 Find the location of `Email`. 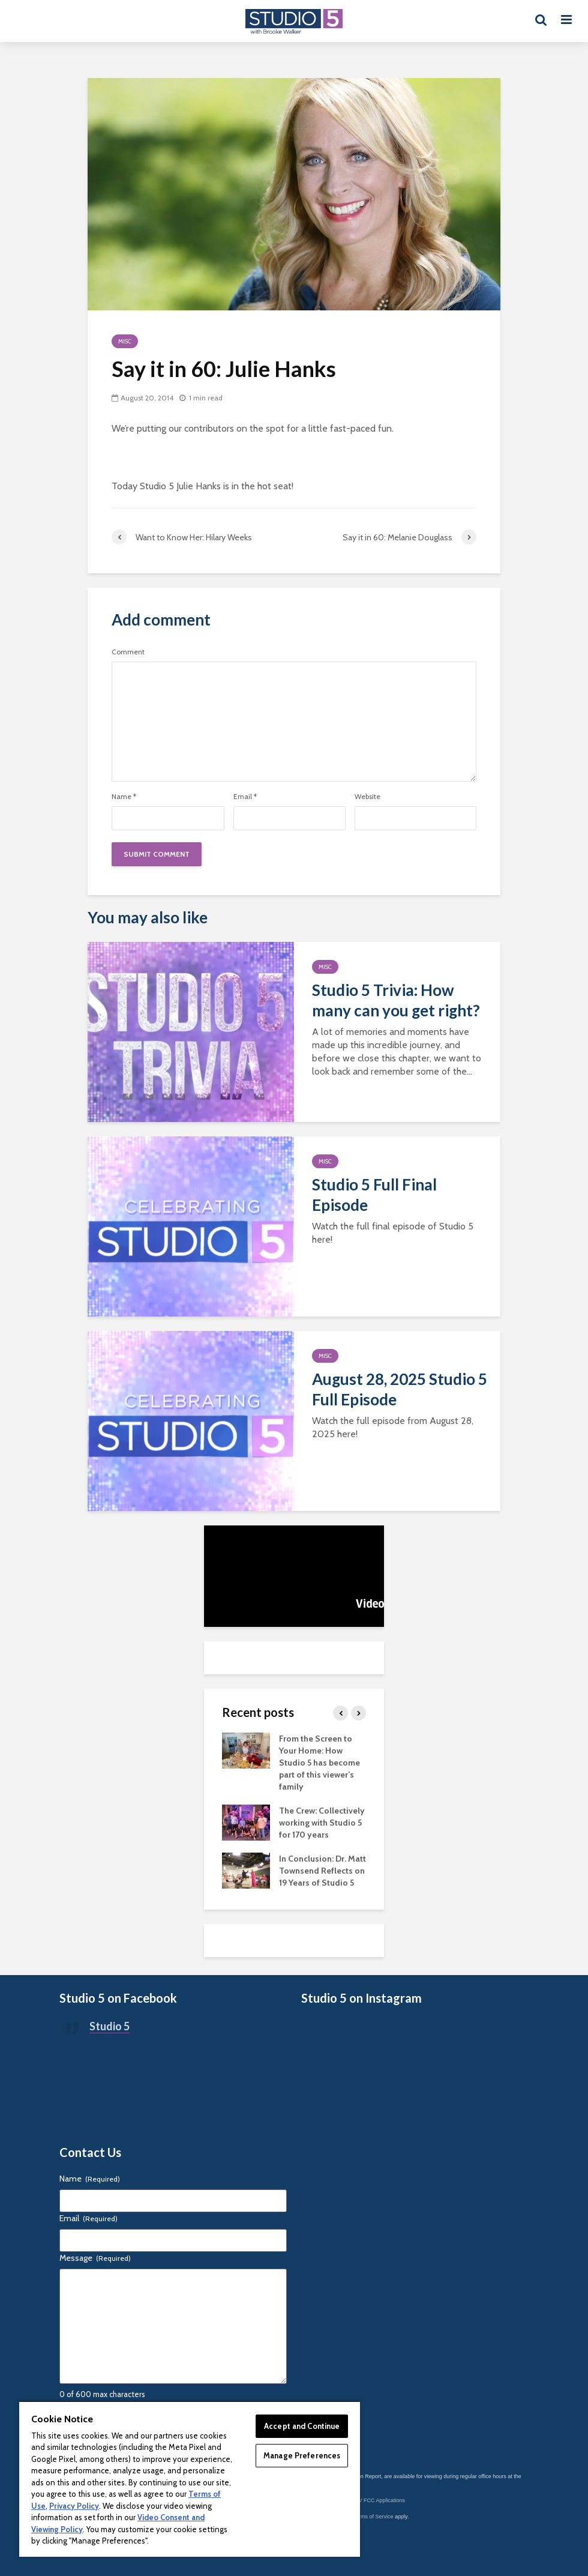

Email is located at coordinates (245, 796).